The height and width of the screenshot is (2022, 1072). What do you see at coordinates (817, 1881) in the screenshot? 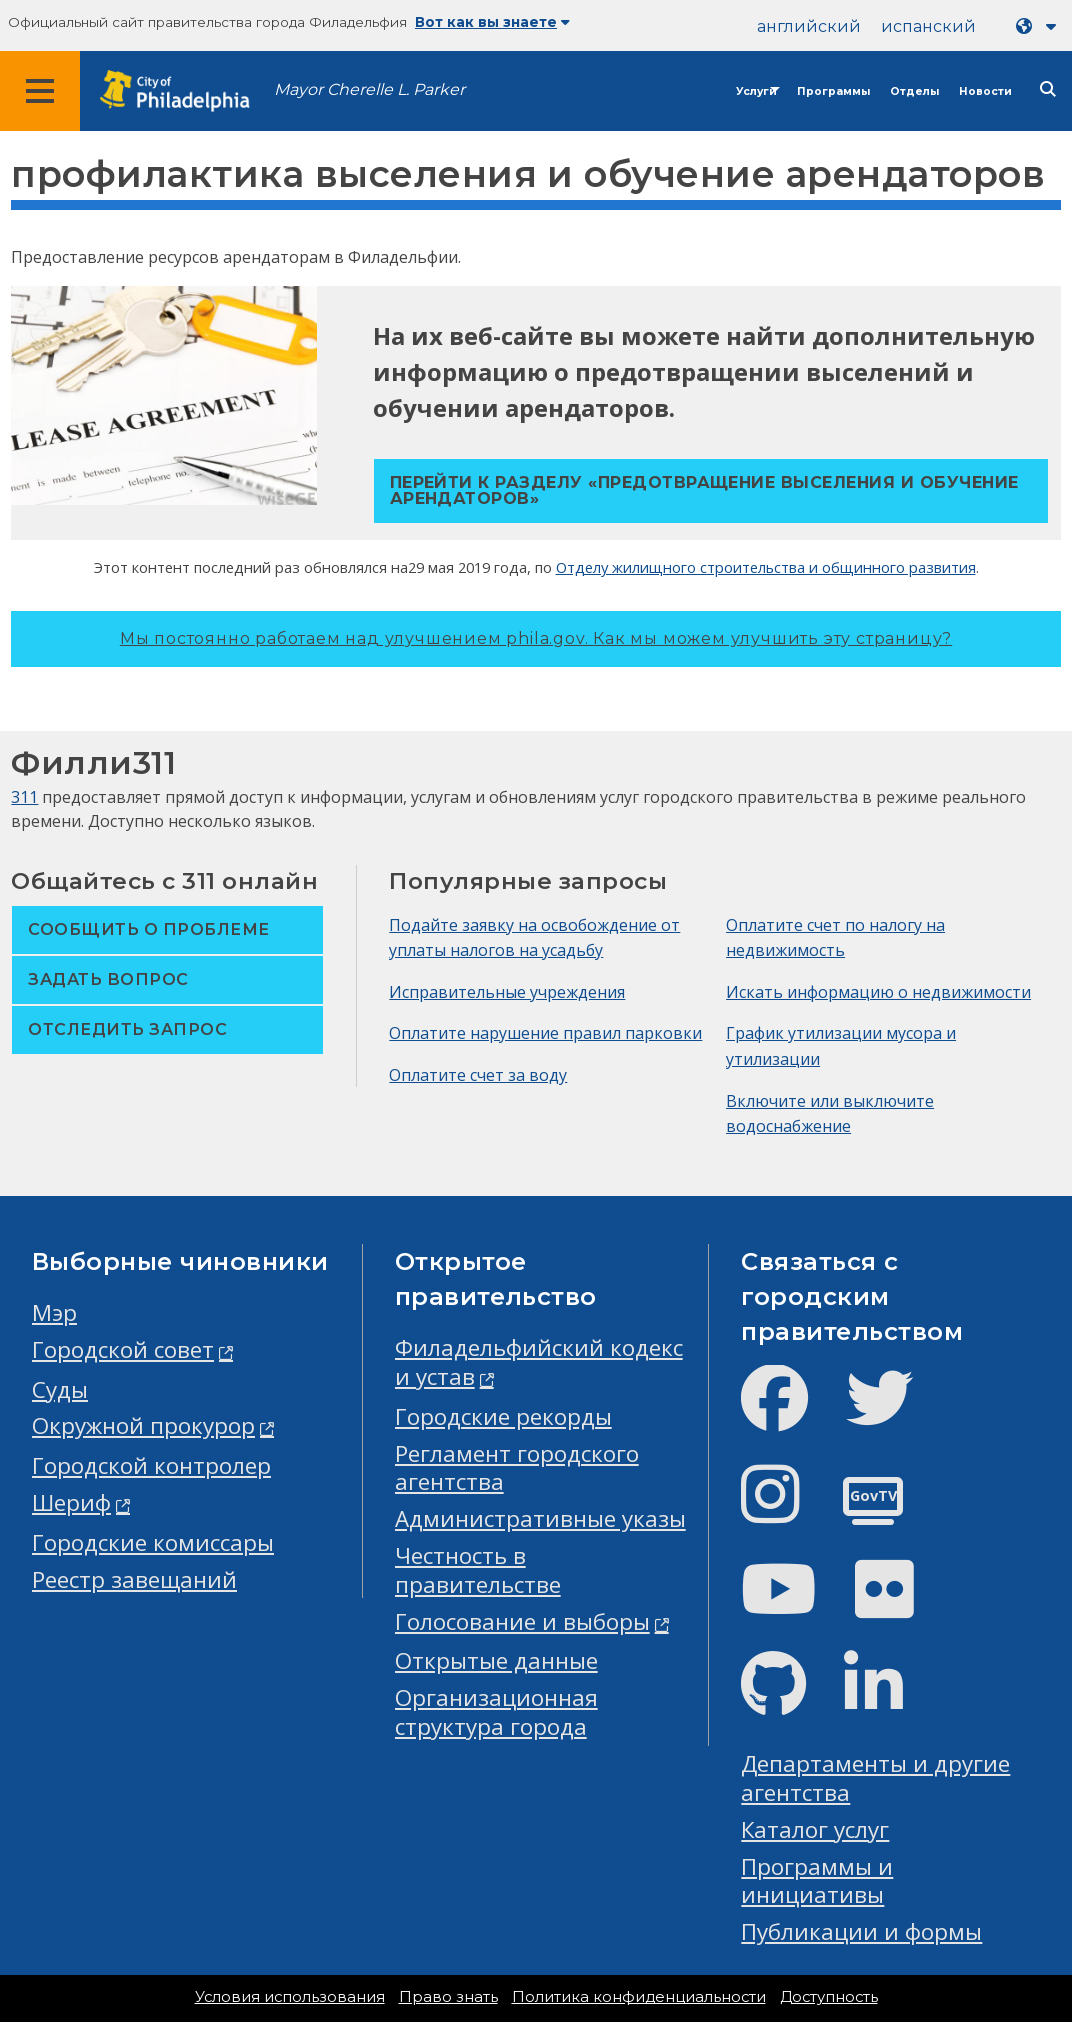
I see `Программы и инициативы` at bounding box center [817, 1881].